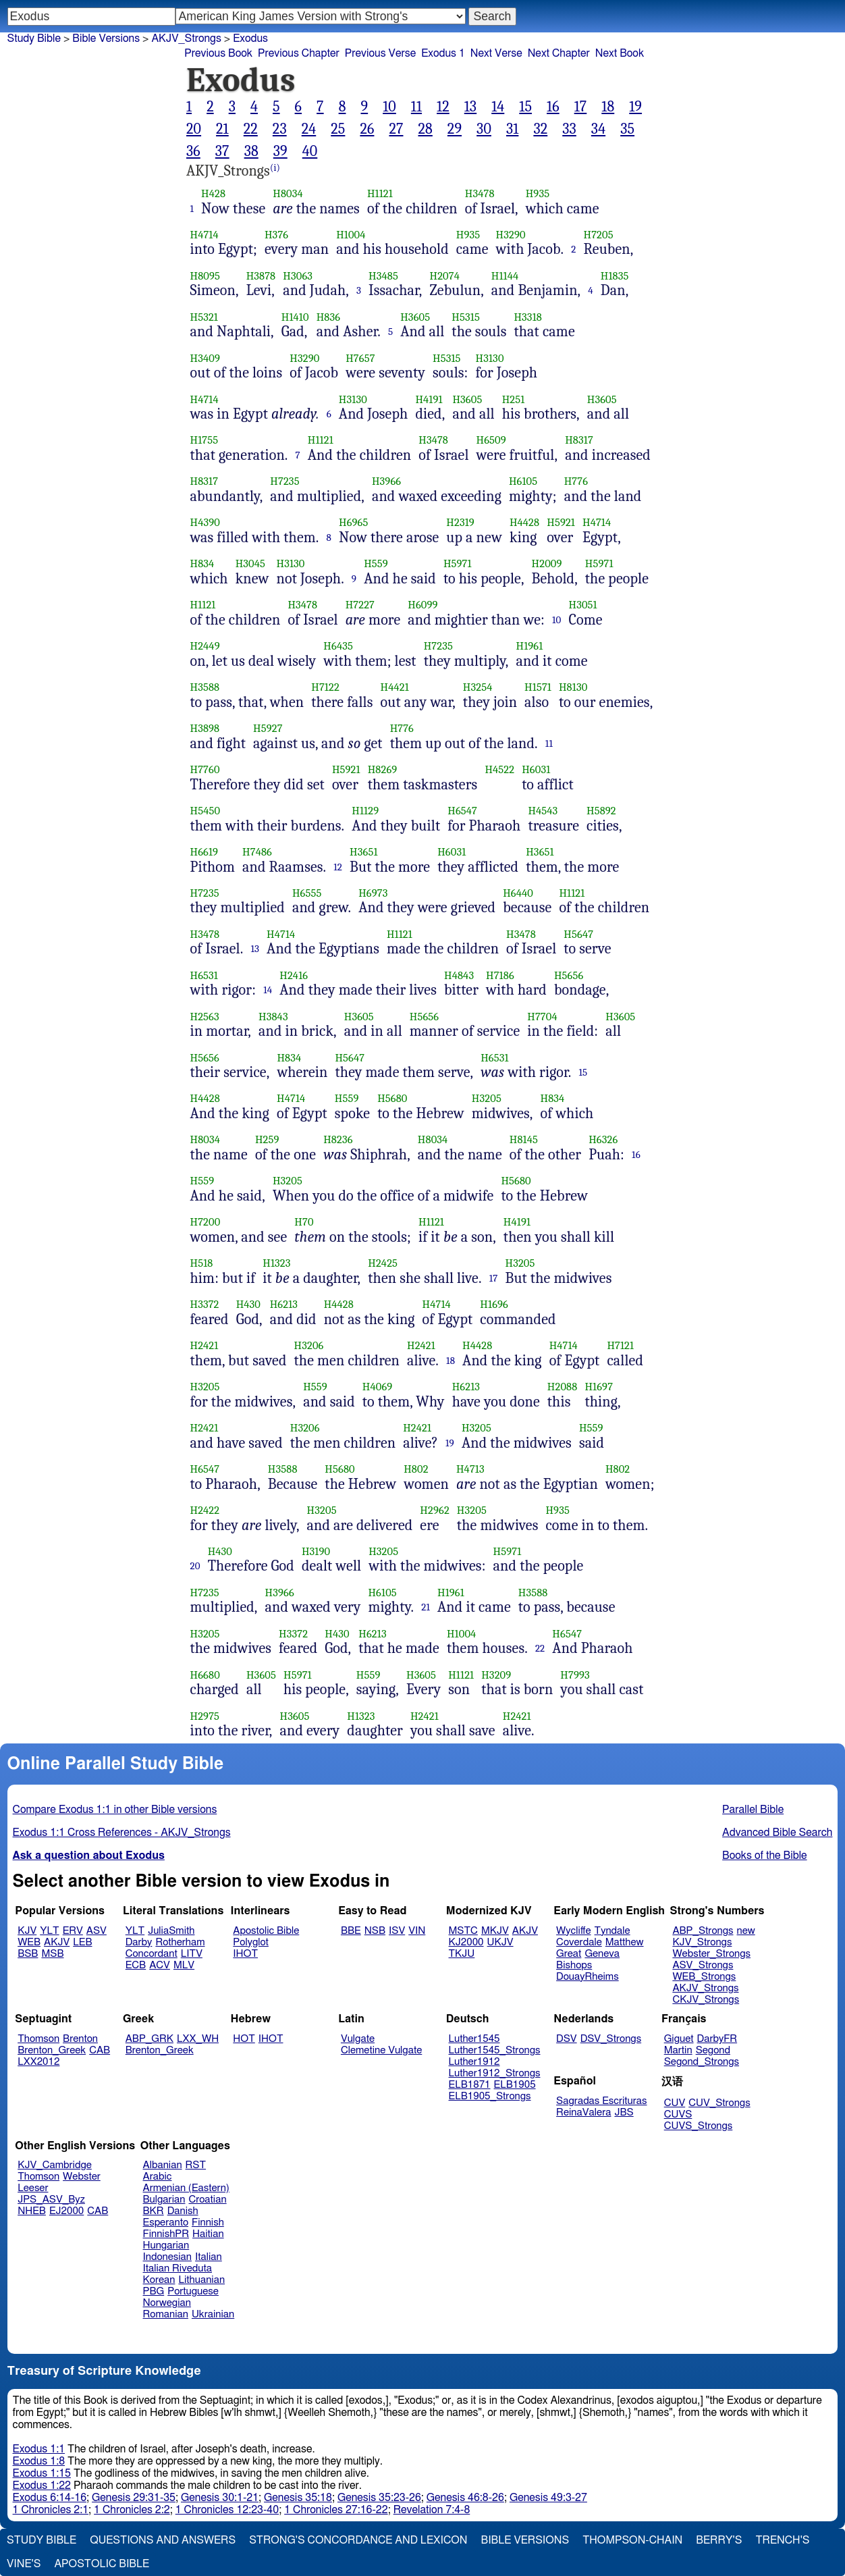 The image size is (845, 2576). Describe the element at coordinates (620, 1345) in the screenshot. I see `H7121` at that location.